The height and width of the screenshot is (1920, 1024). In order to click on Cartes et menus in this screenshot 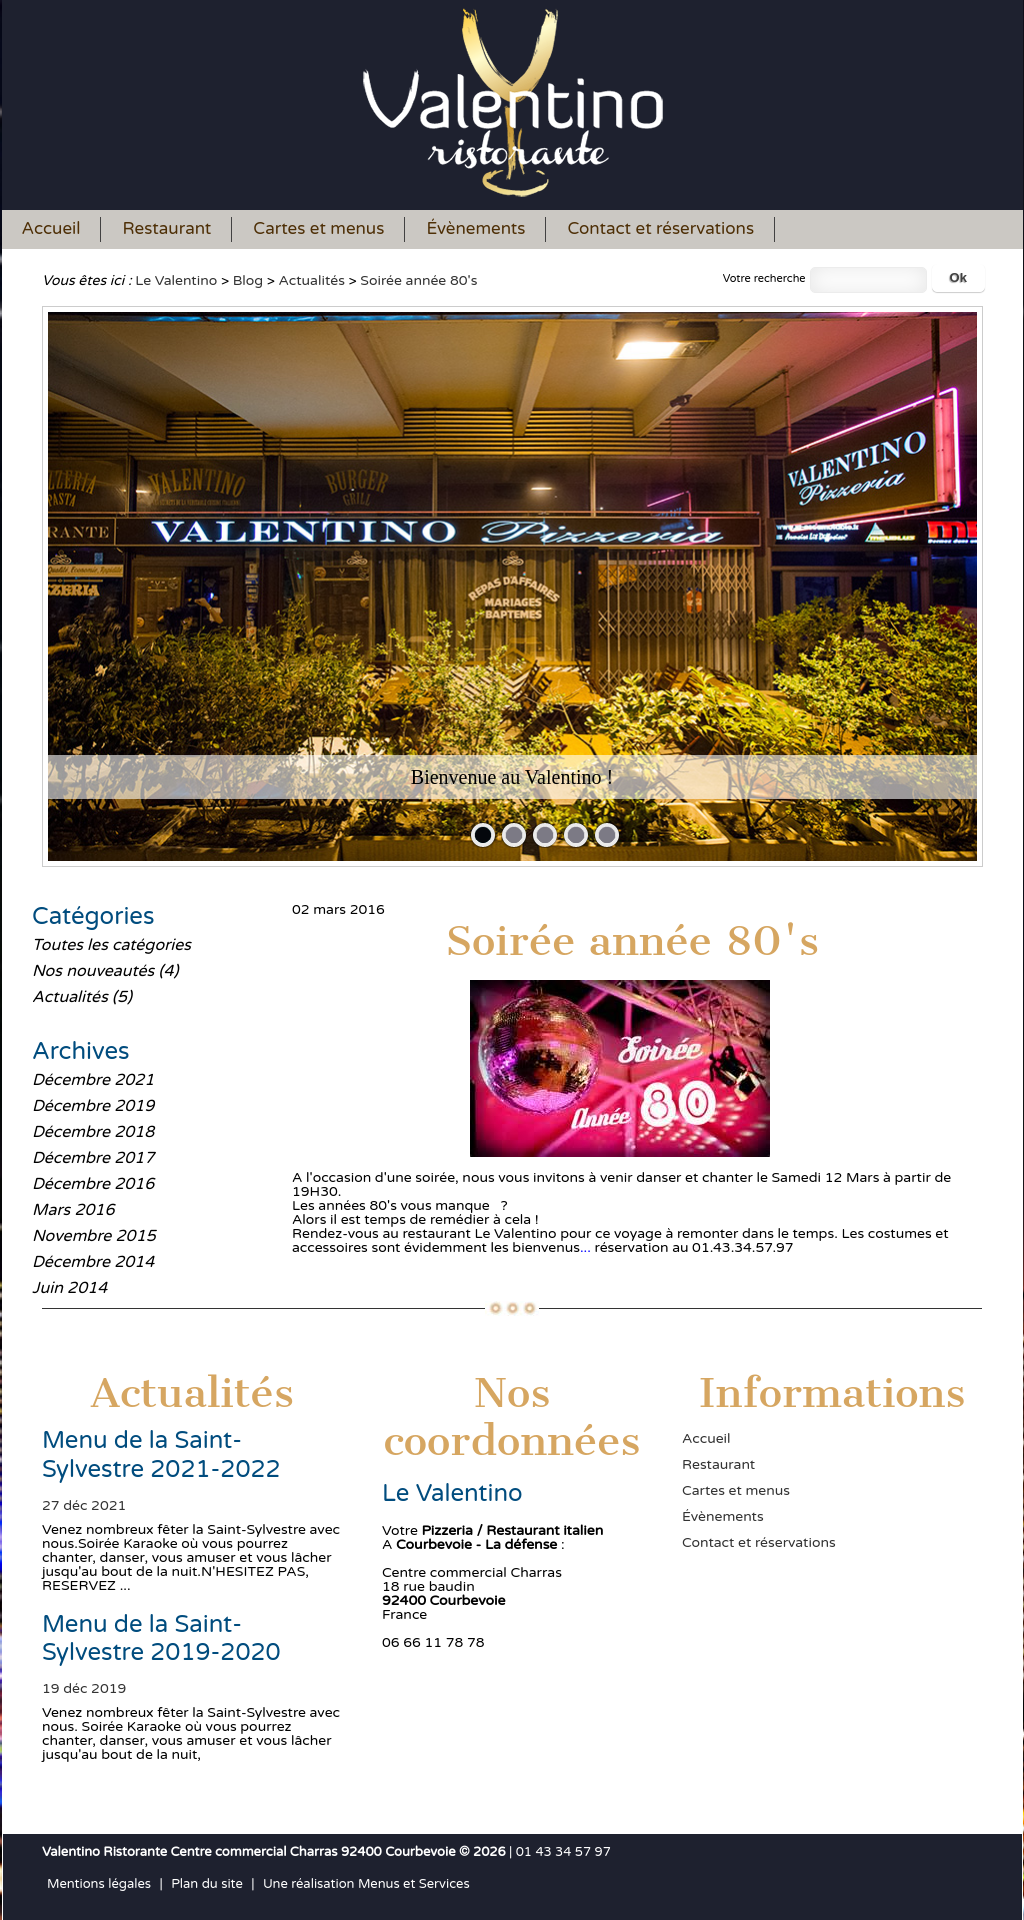, I will do `click(318, 228)`.